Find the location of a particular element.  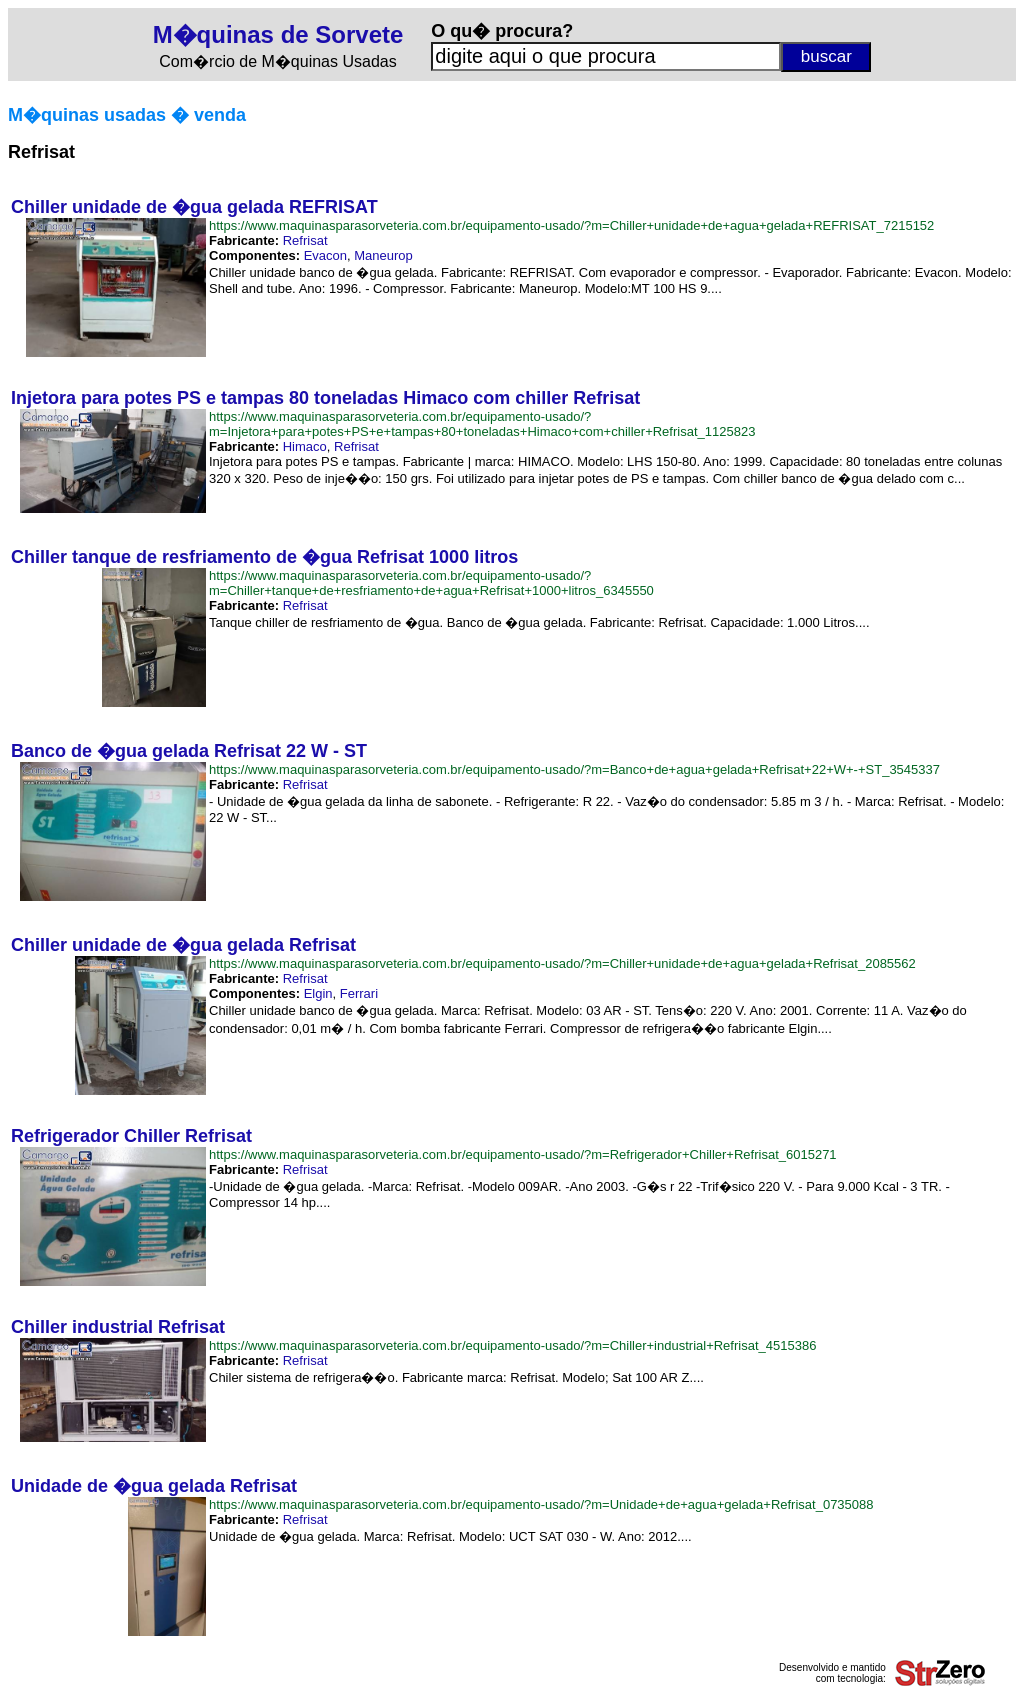

https://www.maquinasparasorveteria.com.br/equipamento-usado/?m=Unidade+de+agua+gelada+Refrisat_0735088 is located at coordinates (541, 1504).